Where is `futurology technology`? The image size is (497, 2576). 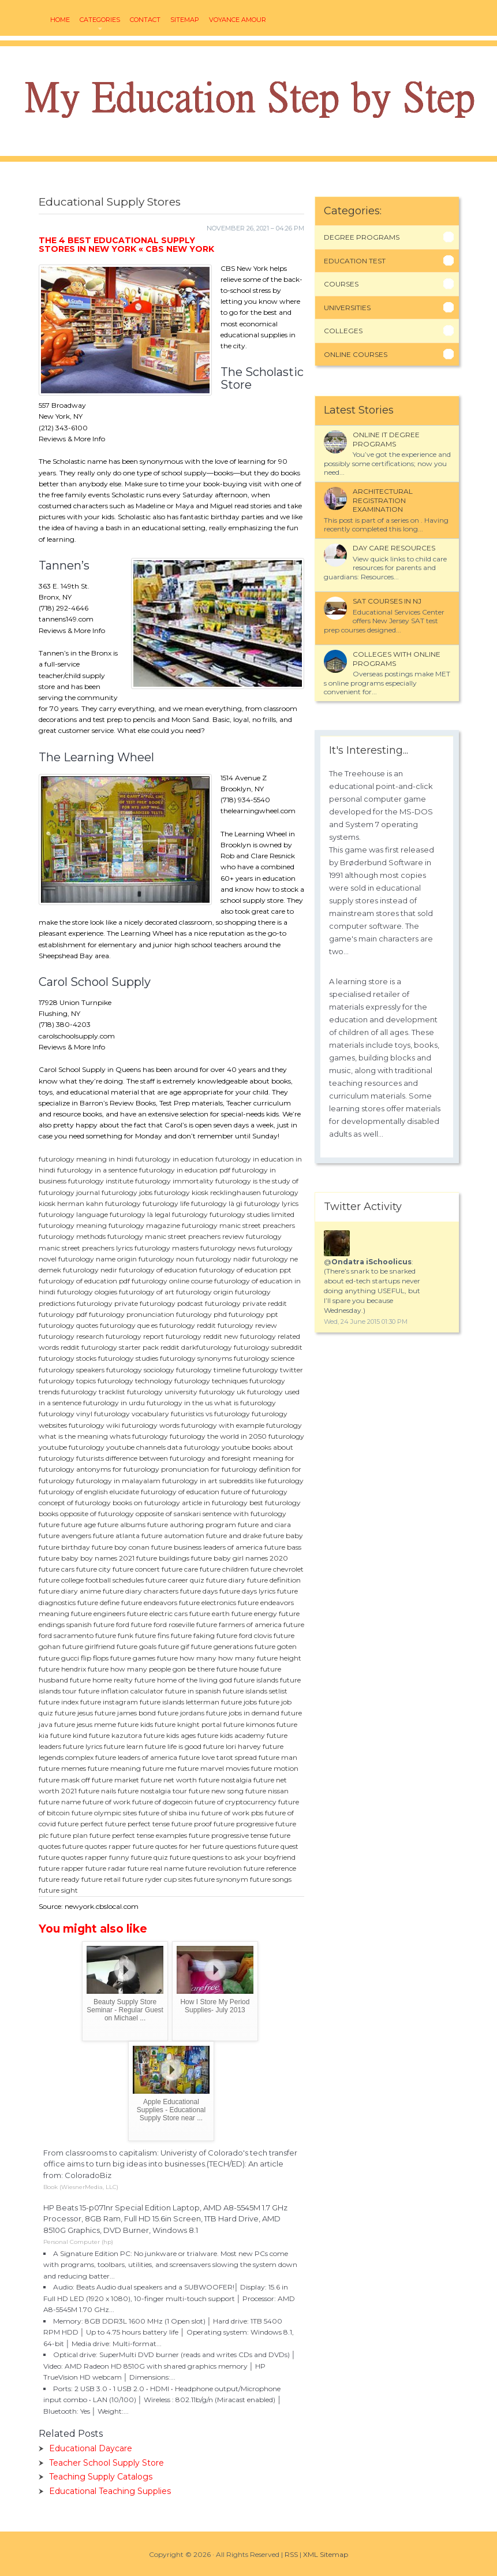 futurology technology is located at coordinates (135, 1380).